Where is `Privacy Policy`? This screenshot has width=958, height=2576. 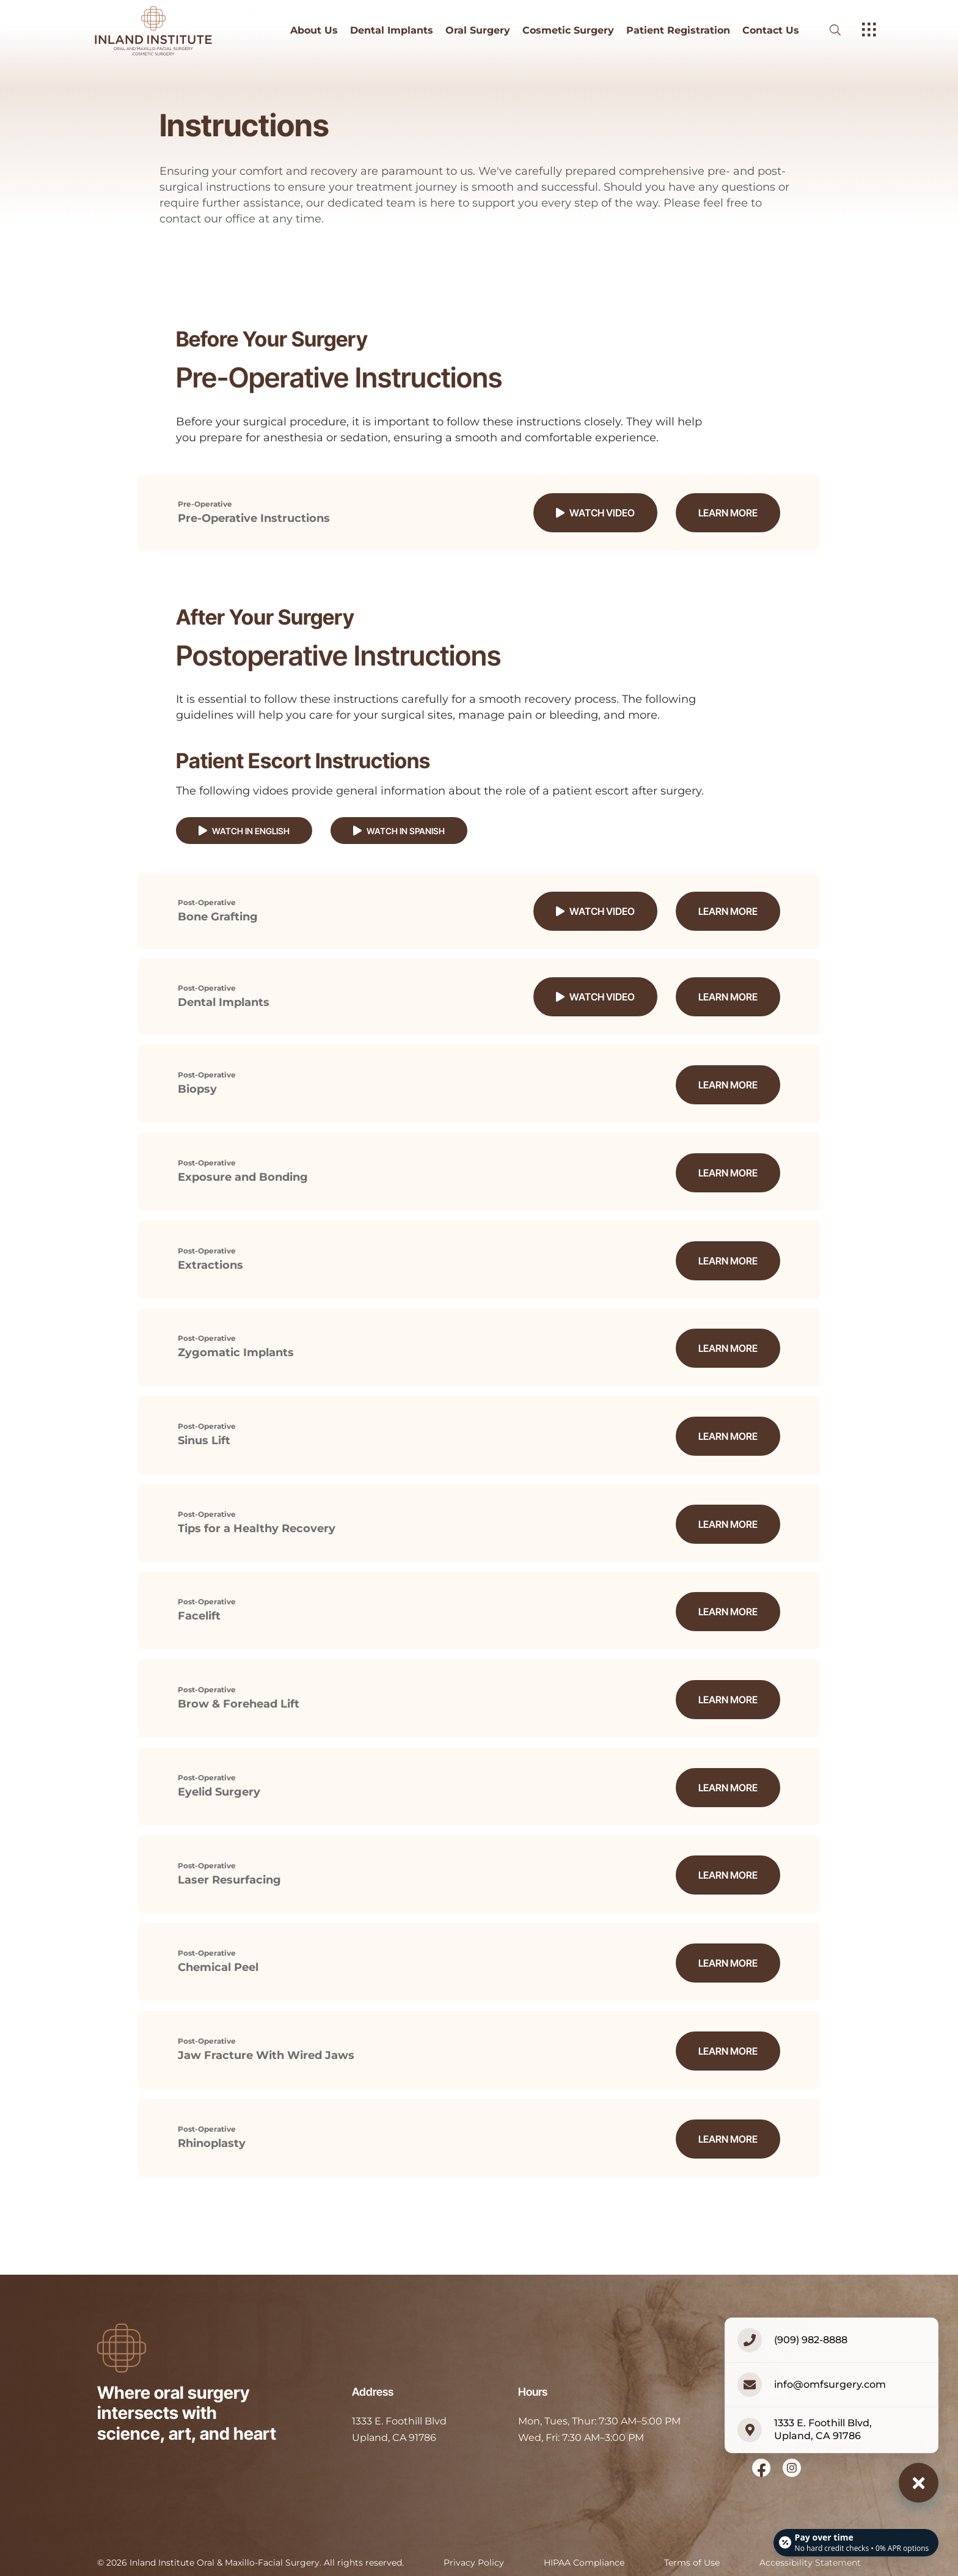
Privacy Policy is located at coordinates (474, 2533).